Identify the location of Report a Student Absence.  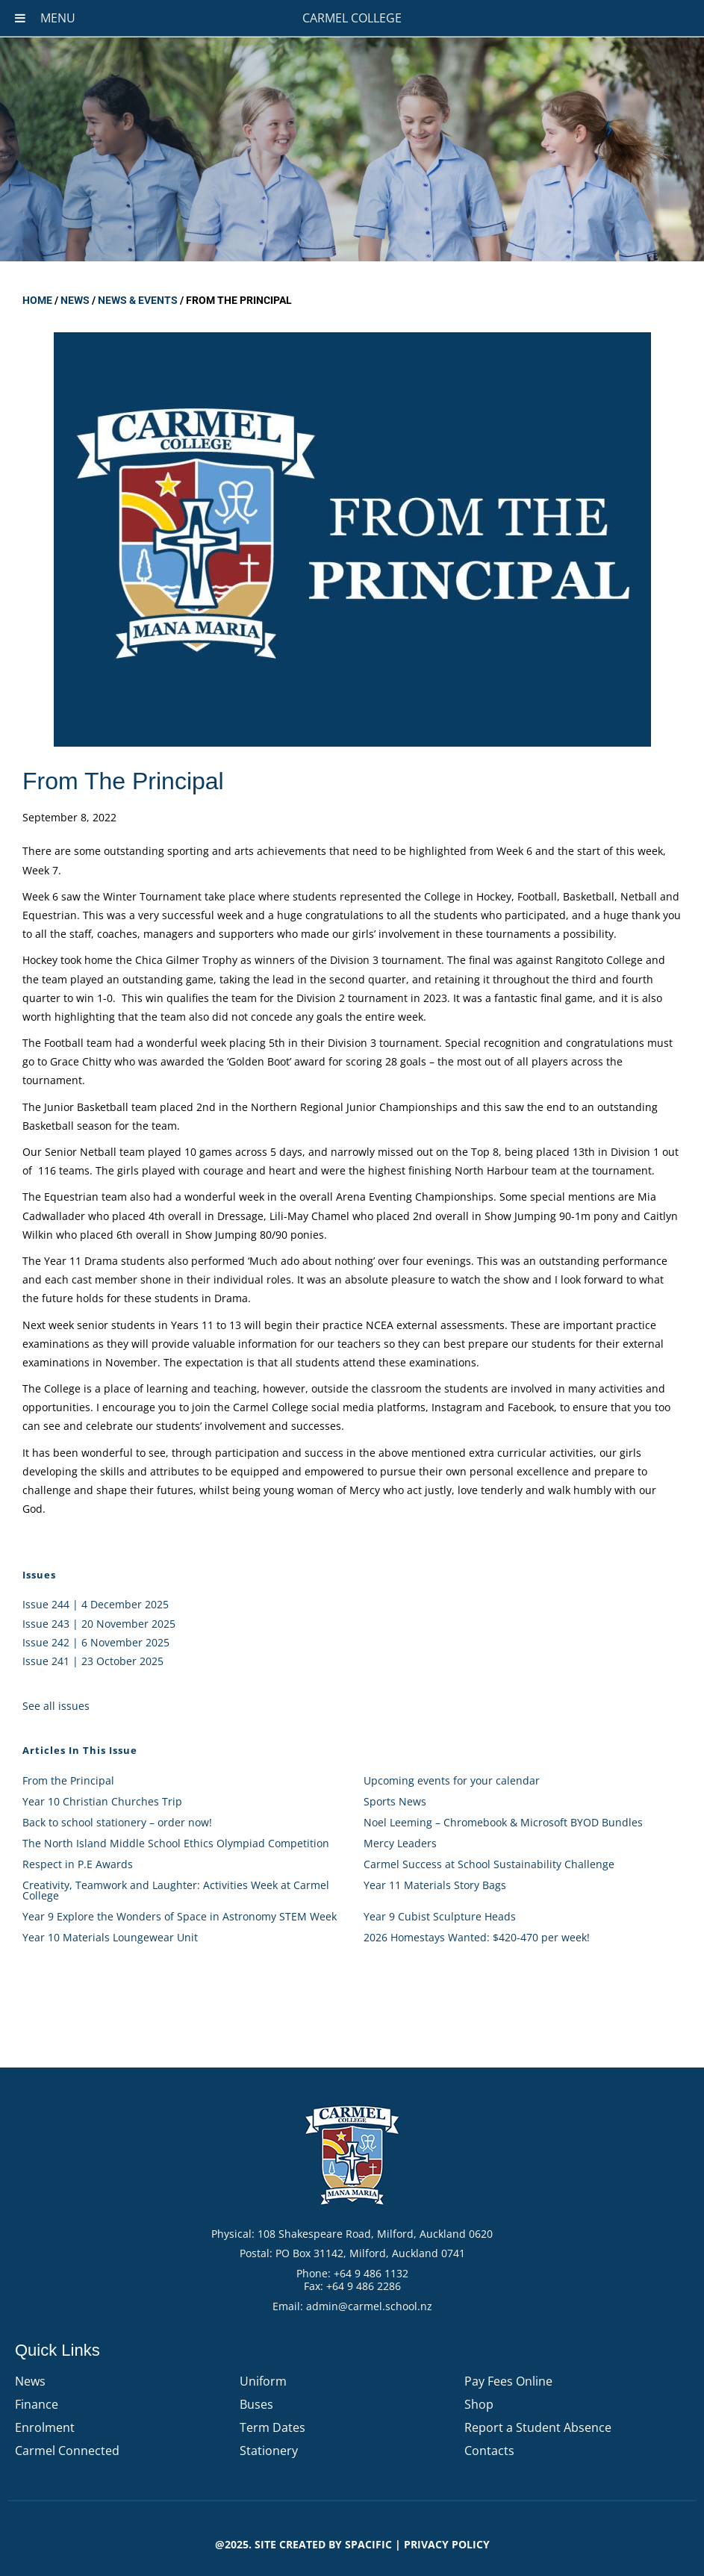
(537, 2427).